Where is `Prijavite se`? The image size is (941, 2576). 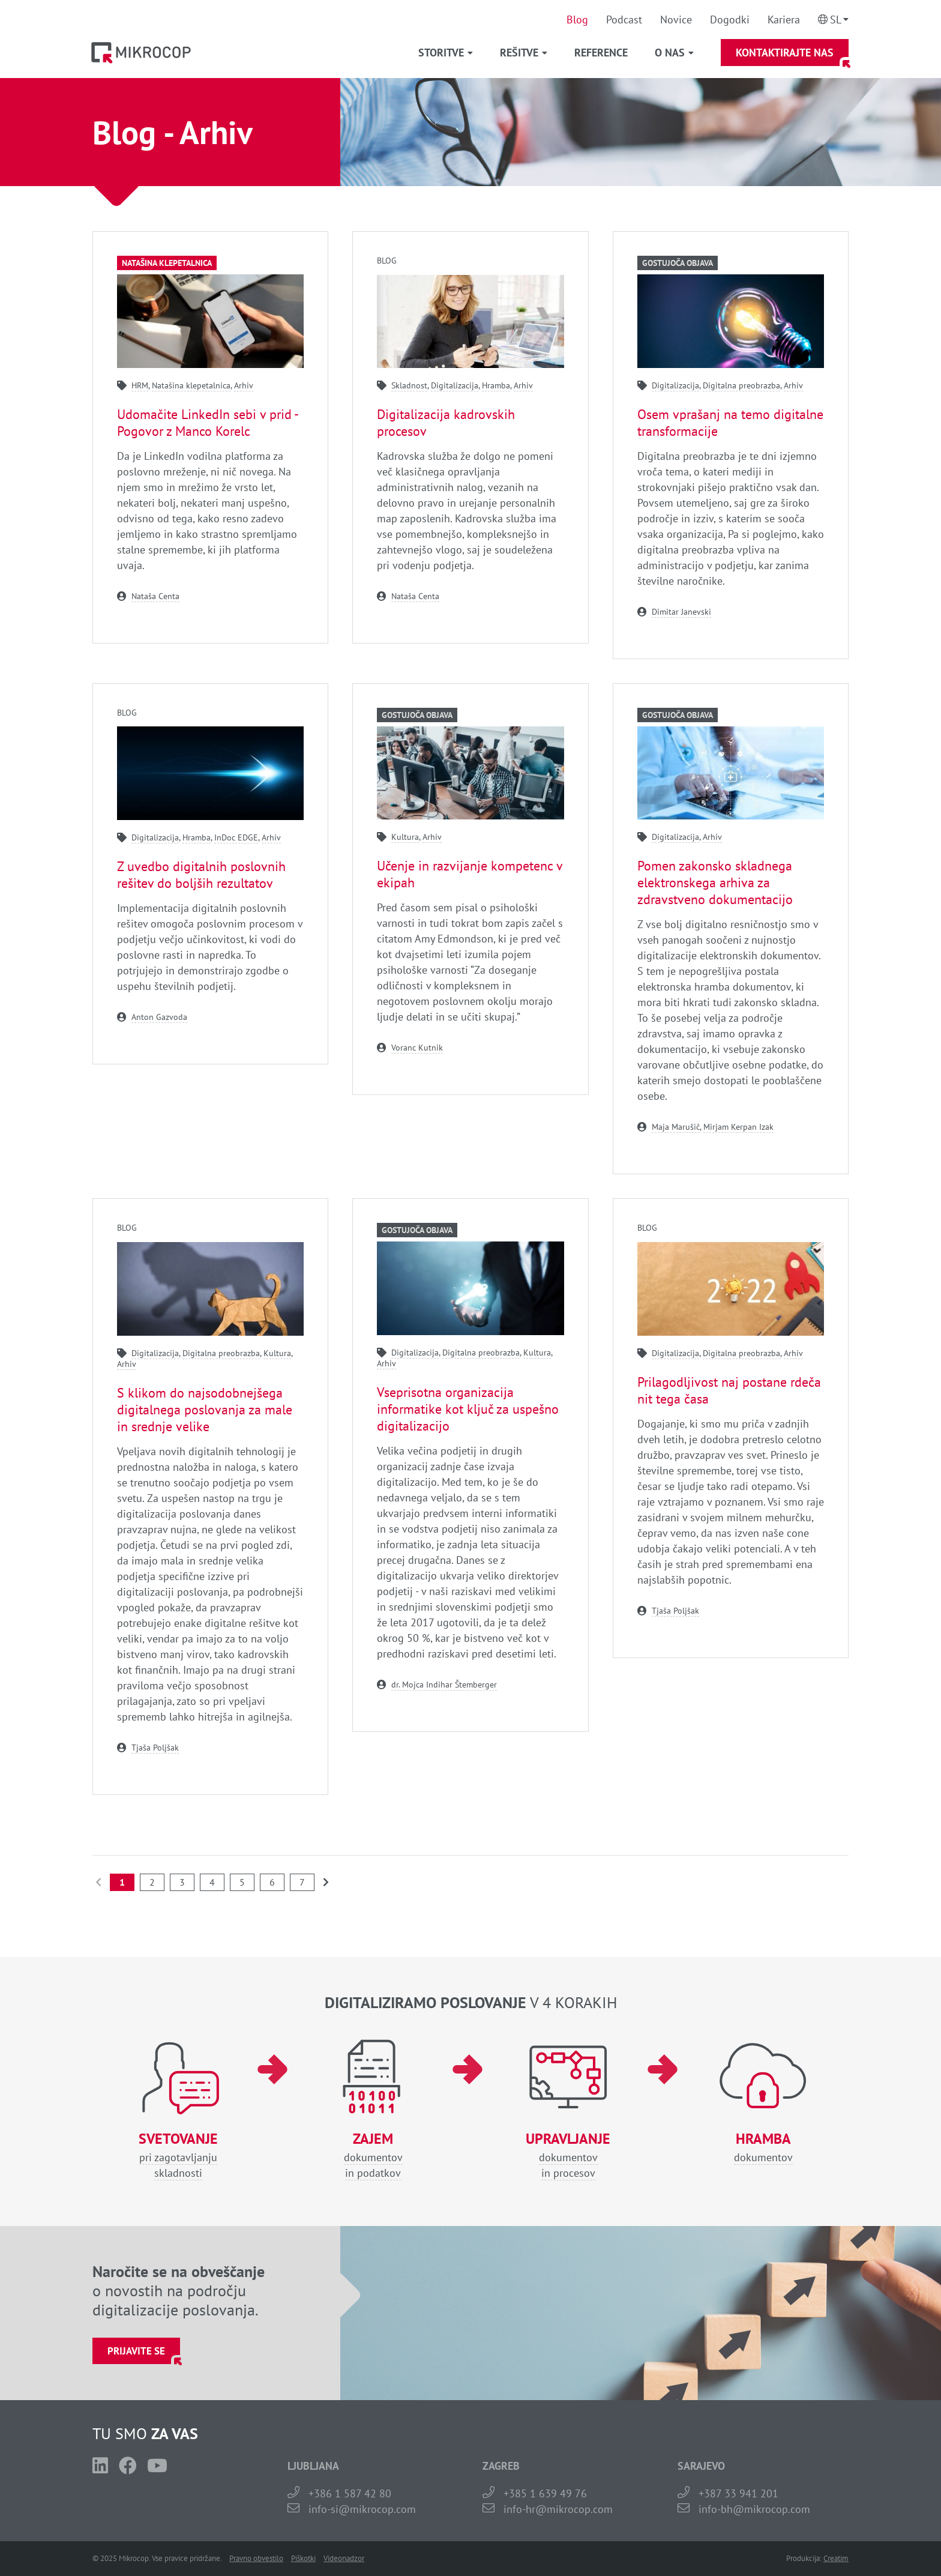
Prijavite se is located at coordinates (136, 2350).